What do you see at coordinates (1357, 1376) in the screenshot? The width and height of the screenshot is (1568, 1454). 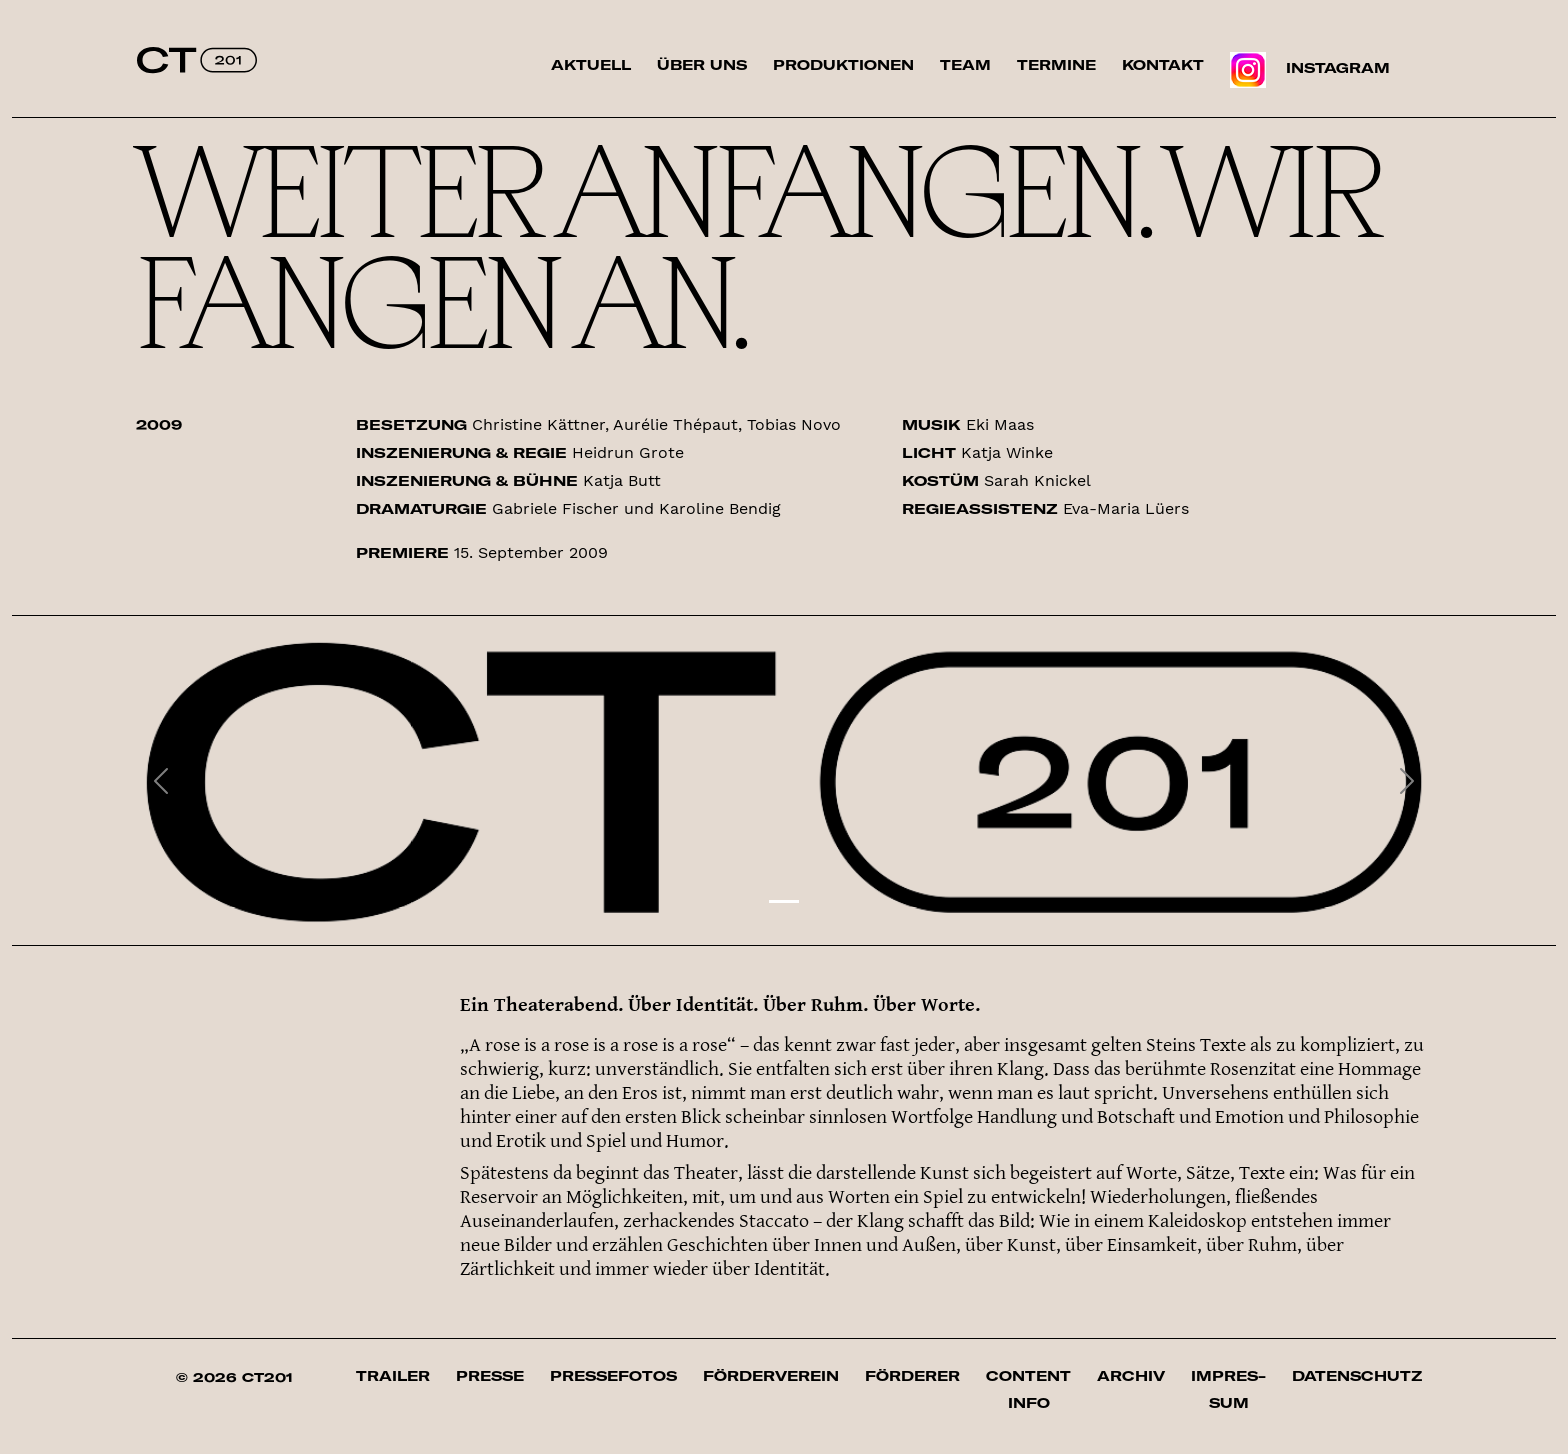 I see `Datenschutz` at bounding box center [1357, 1376].